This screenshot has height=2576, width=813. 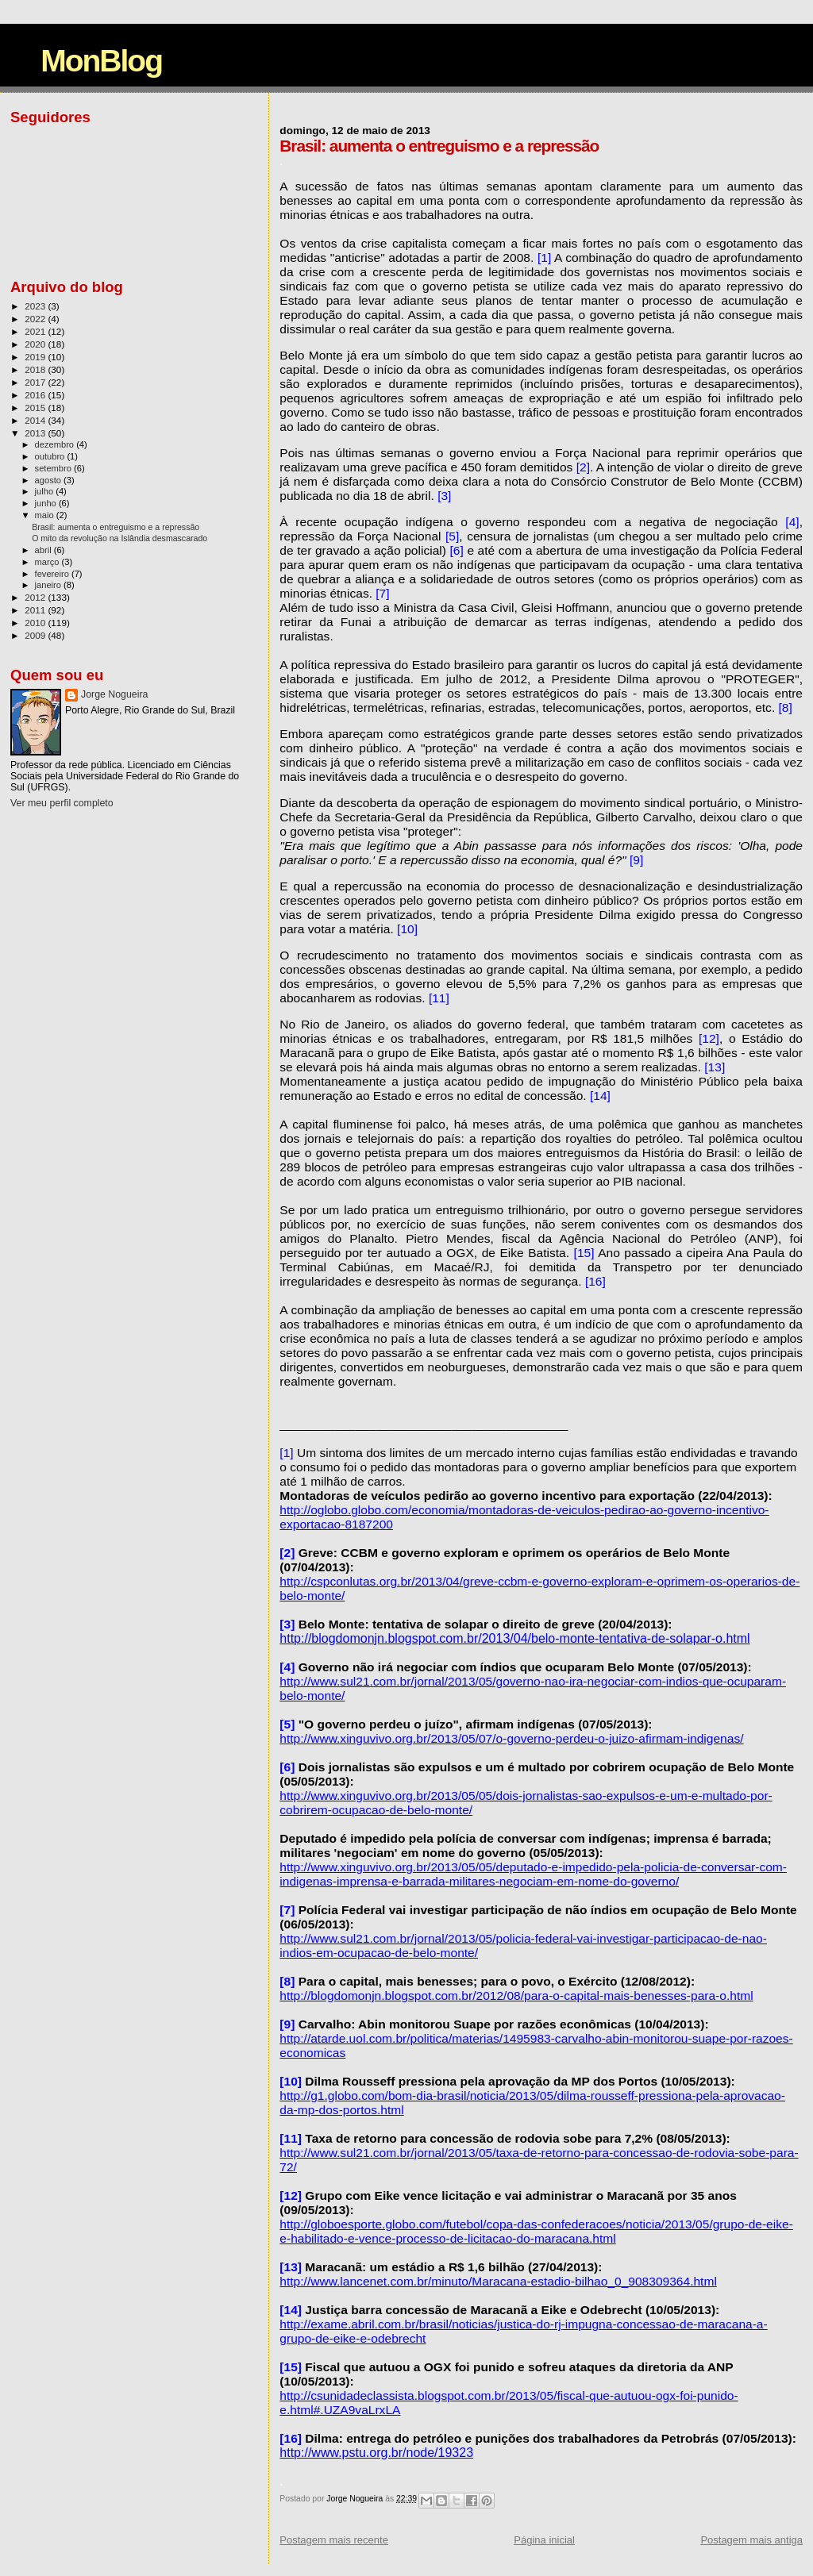 What do you see at coordinates (514, 1638) in the screenshot?
I see `http://blogdomonjn.blogspot.com.br/2013/04/belo-monte-tentativa-de-solapar-o.html` at bounding box center [514, 1638].